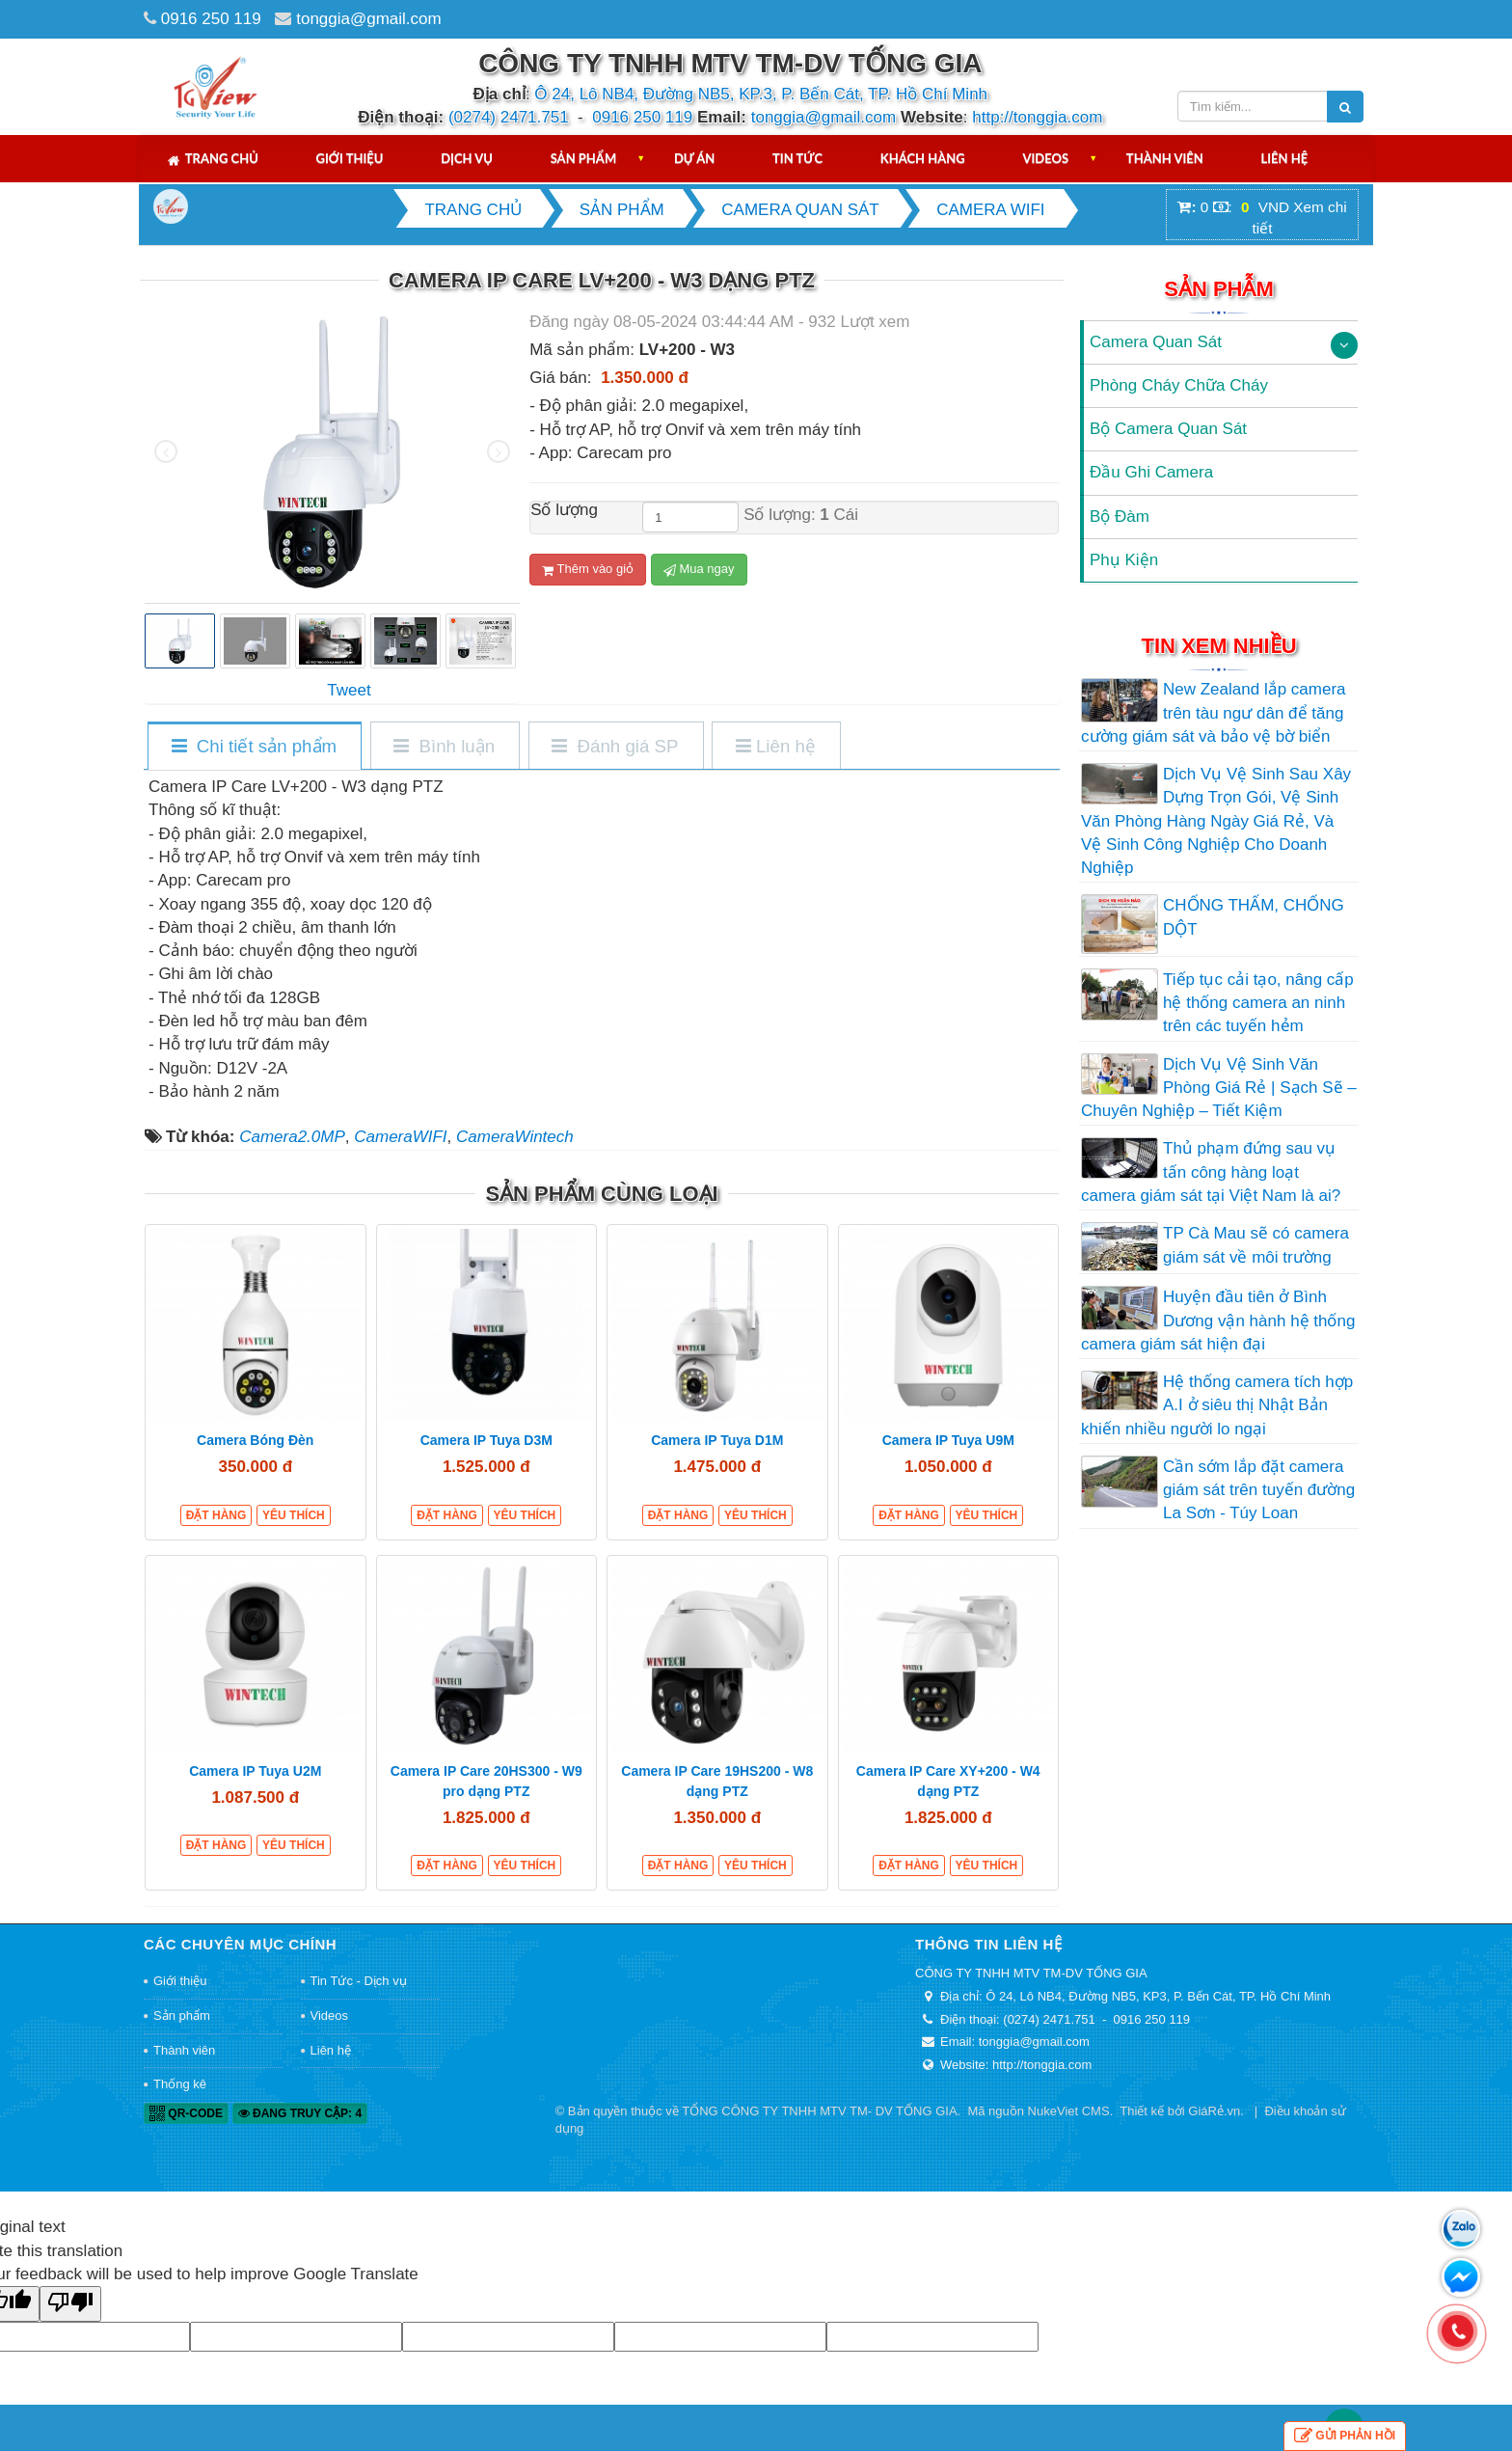 This screenshot has height=2451, width=1512. I want to click on Gửi phản hồi, so click(1344, 2436).